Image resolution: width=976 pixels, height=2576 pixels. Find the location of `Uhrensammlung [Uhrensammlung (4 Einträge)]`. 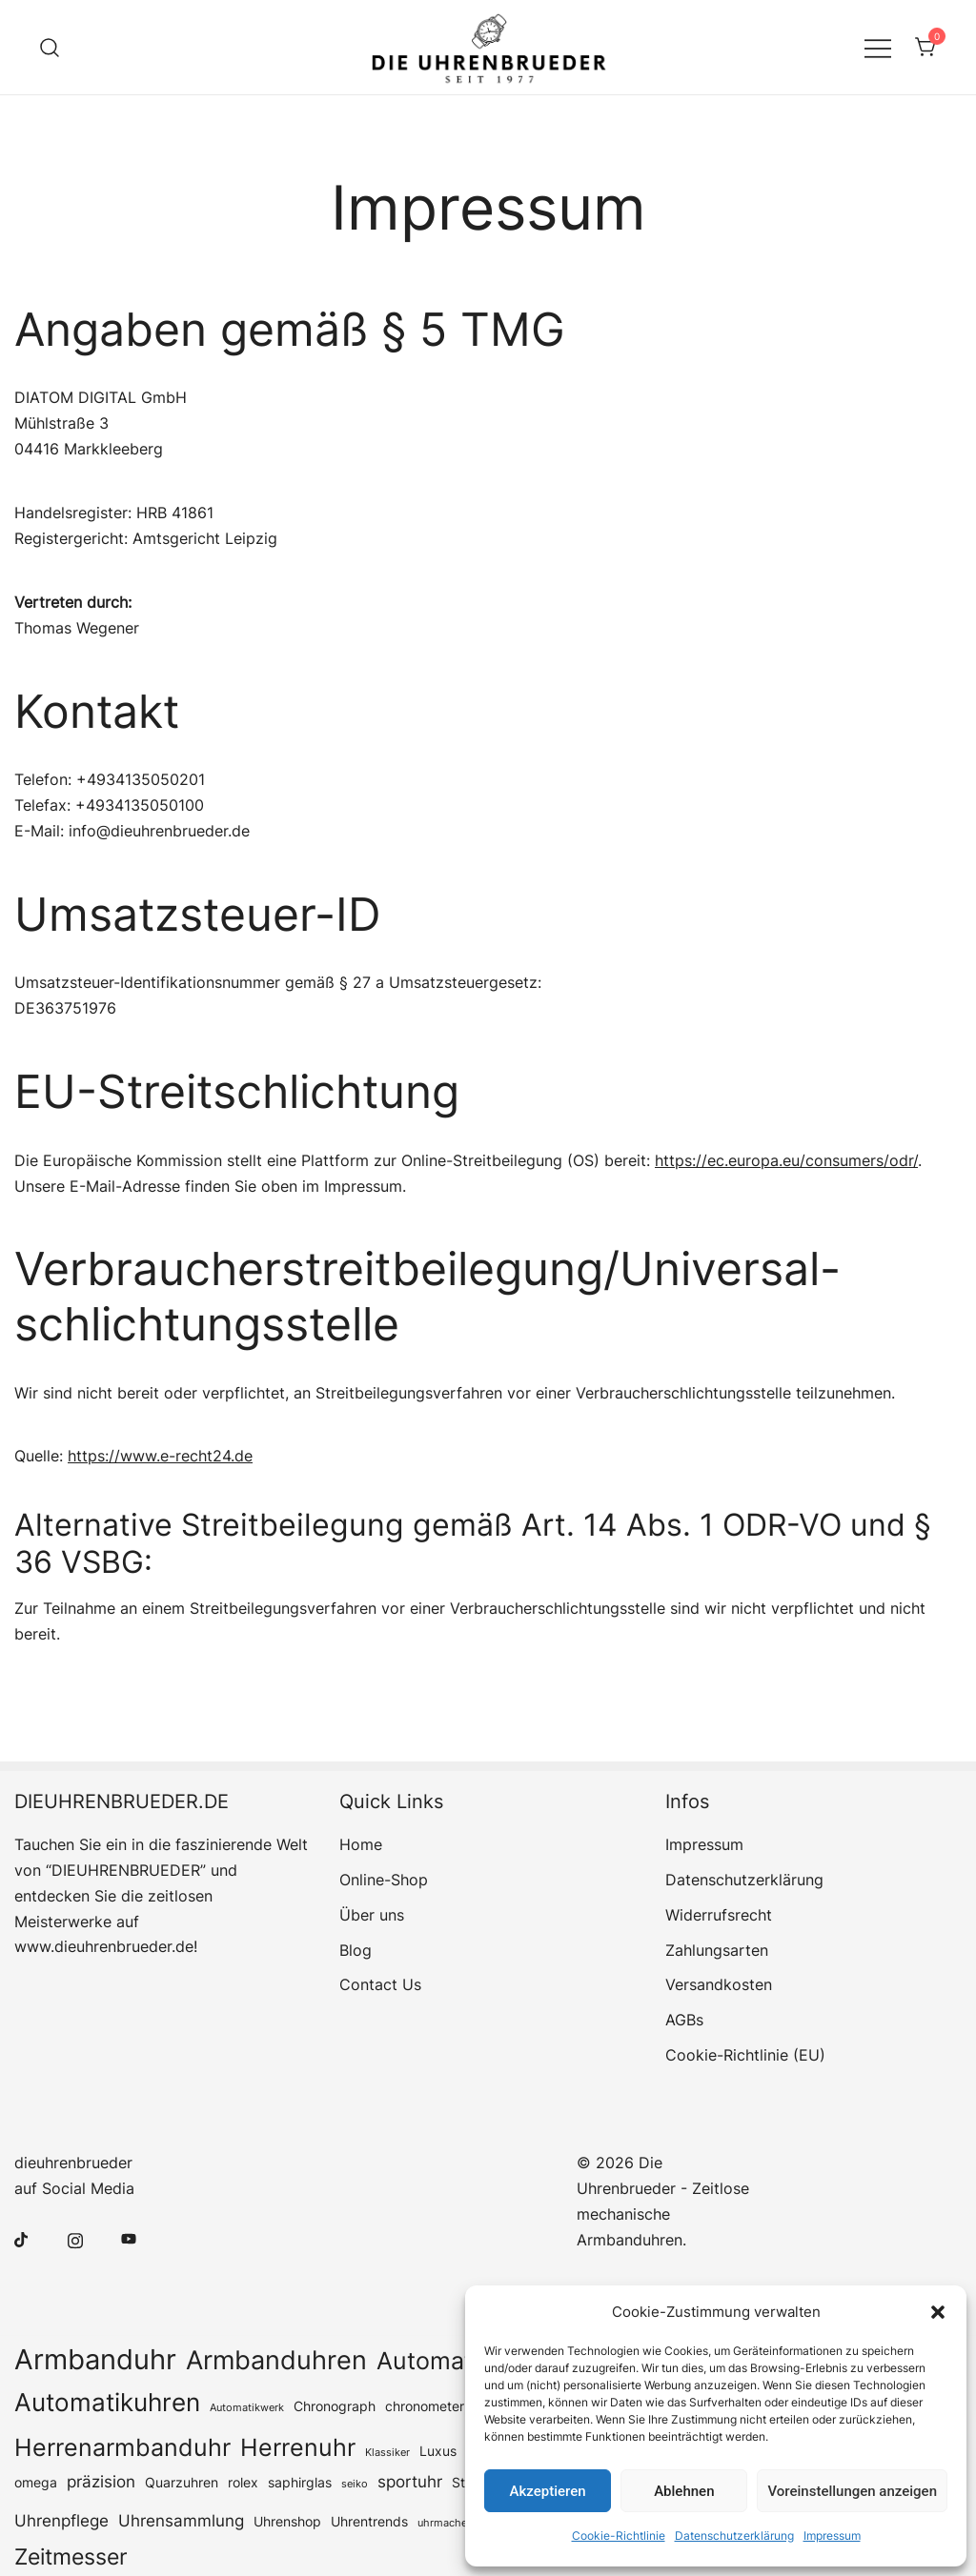

Uhrensammlung [Uhrensammlung (4 Einträge)] is located at coordinates (181, 2520).